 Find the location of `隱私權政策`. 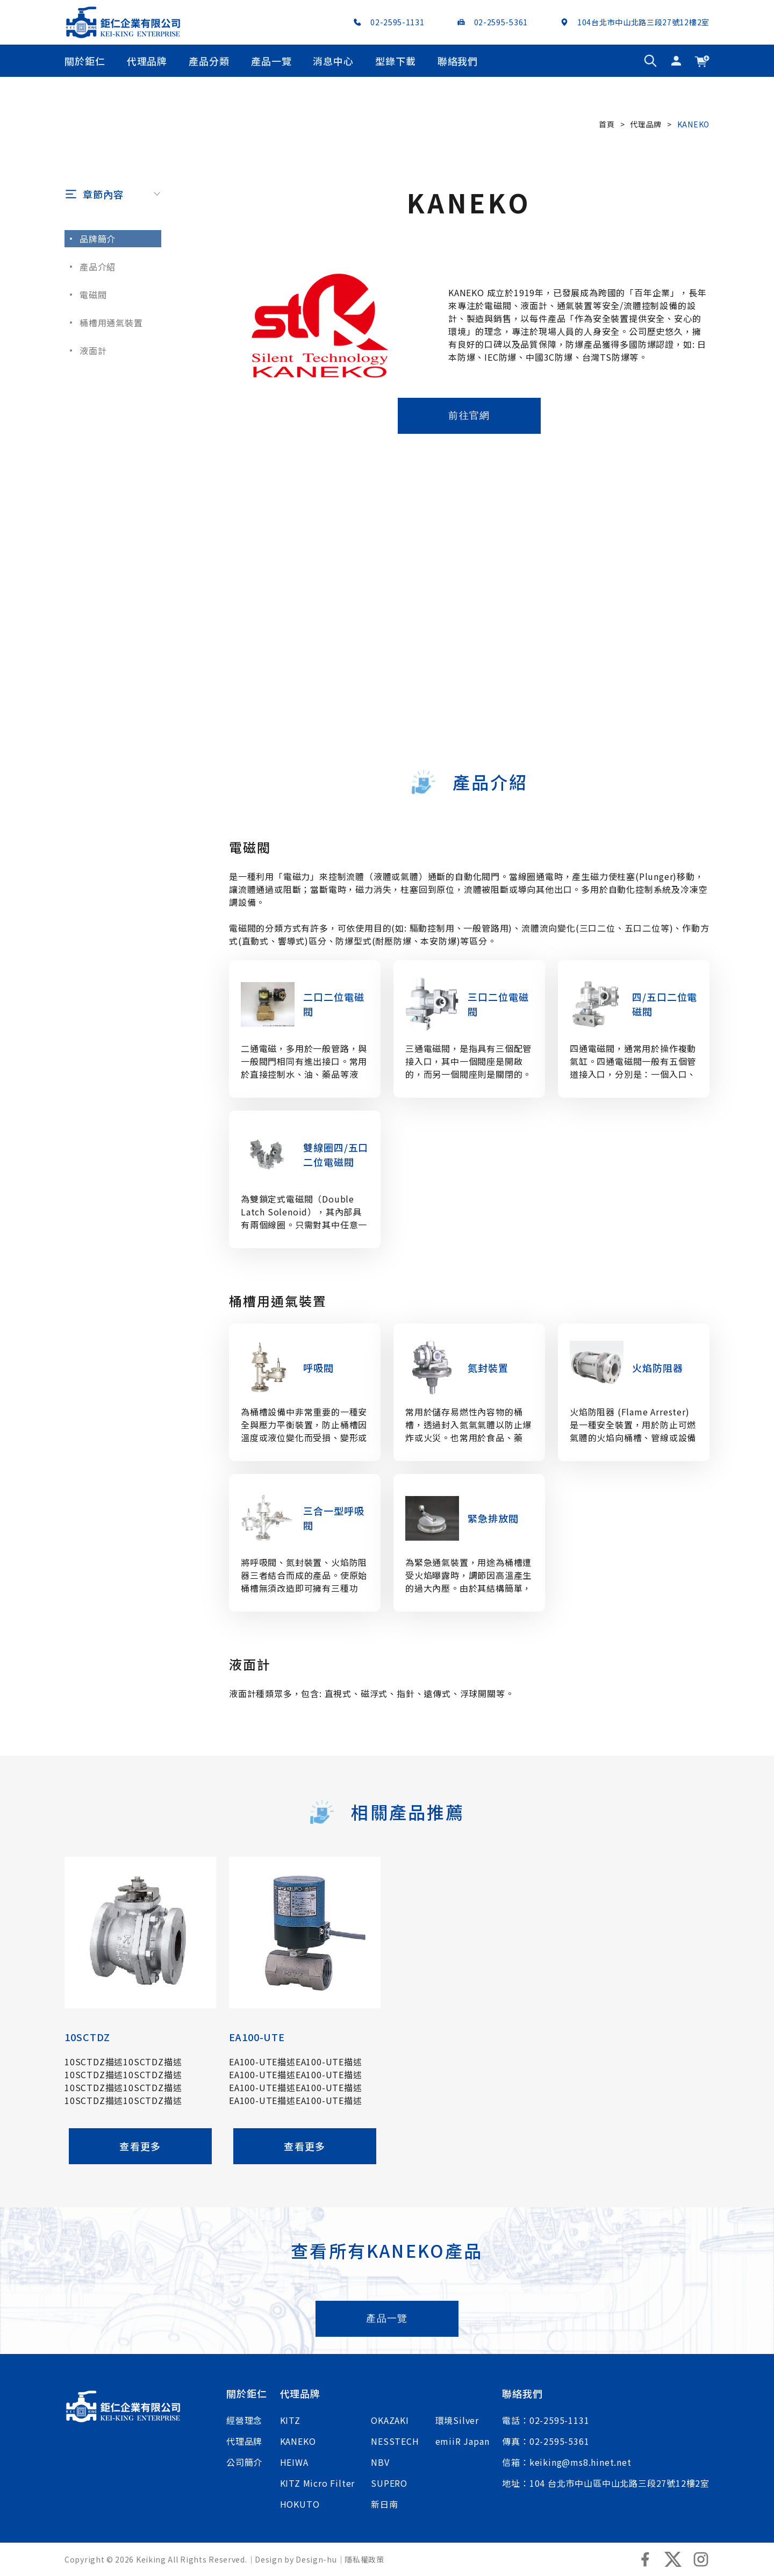

隱私權政策 is located at coordinates (364, 2559).